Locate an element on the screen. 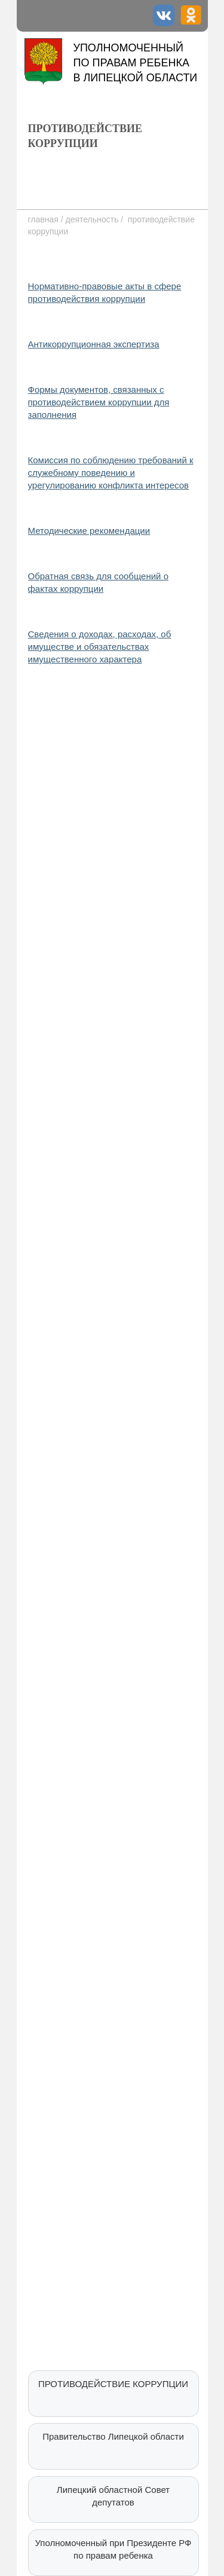 This screenshot has width=224, height=2576. ПРОТИВОДЕЙСТВИЕ КОРРУПЦИИ is located at coordinates (113, 2384).